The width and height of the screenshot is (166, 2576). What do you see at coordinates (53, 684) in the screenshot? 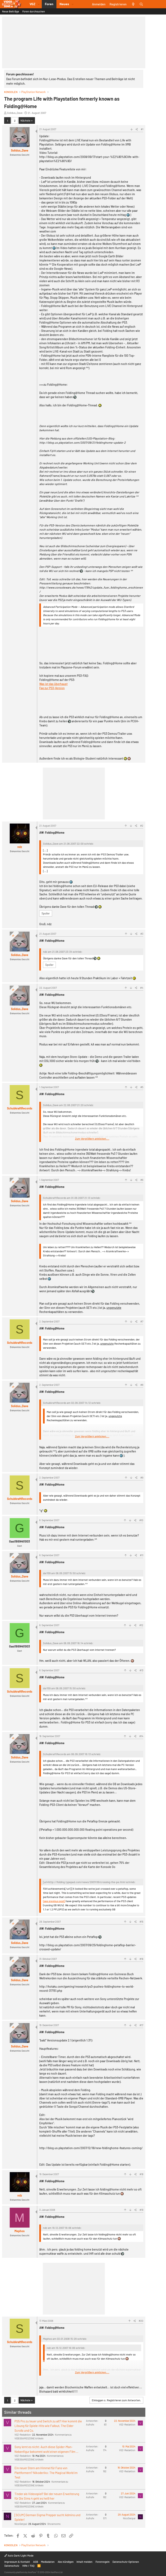
I see `Was ist das überhaupt` at bounding box center [53, 684].